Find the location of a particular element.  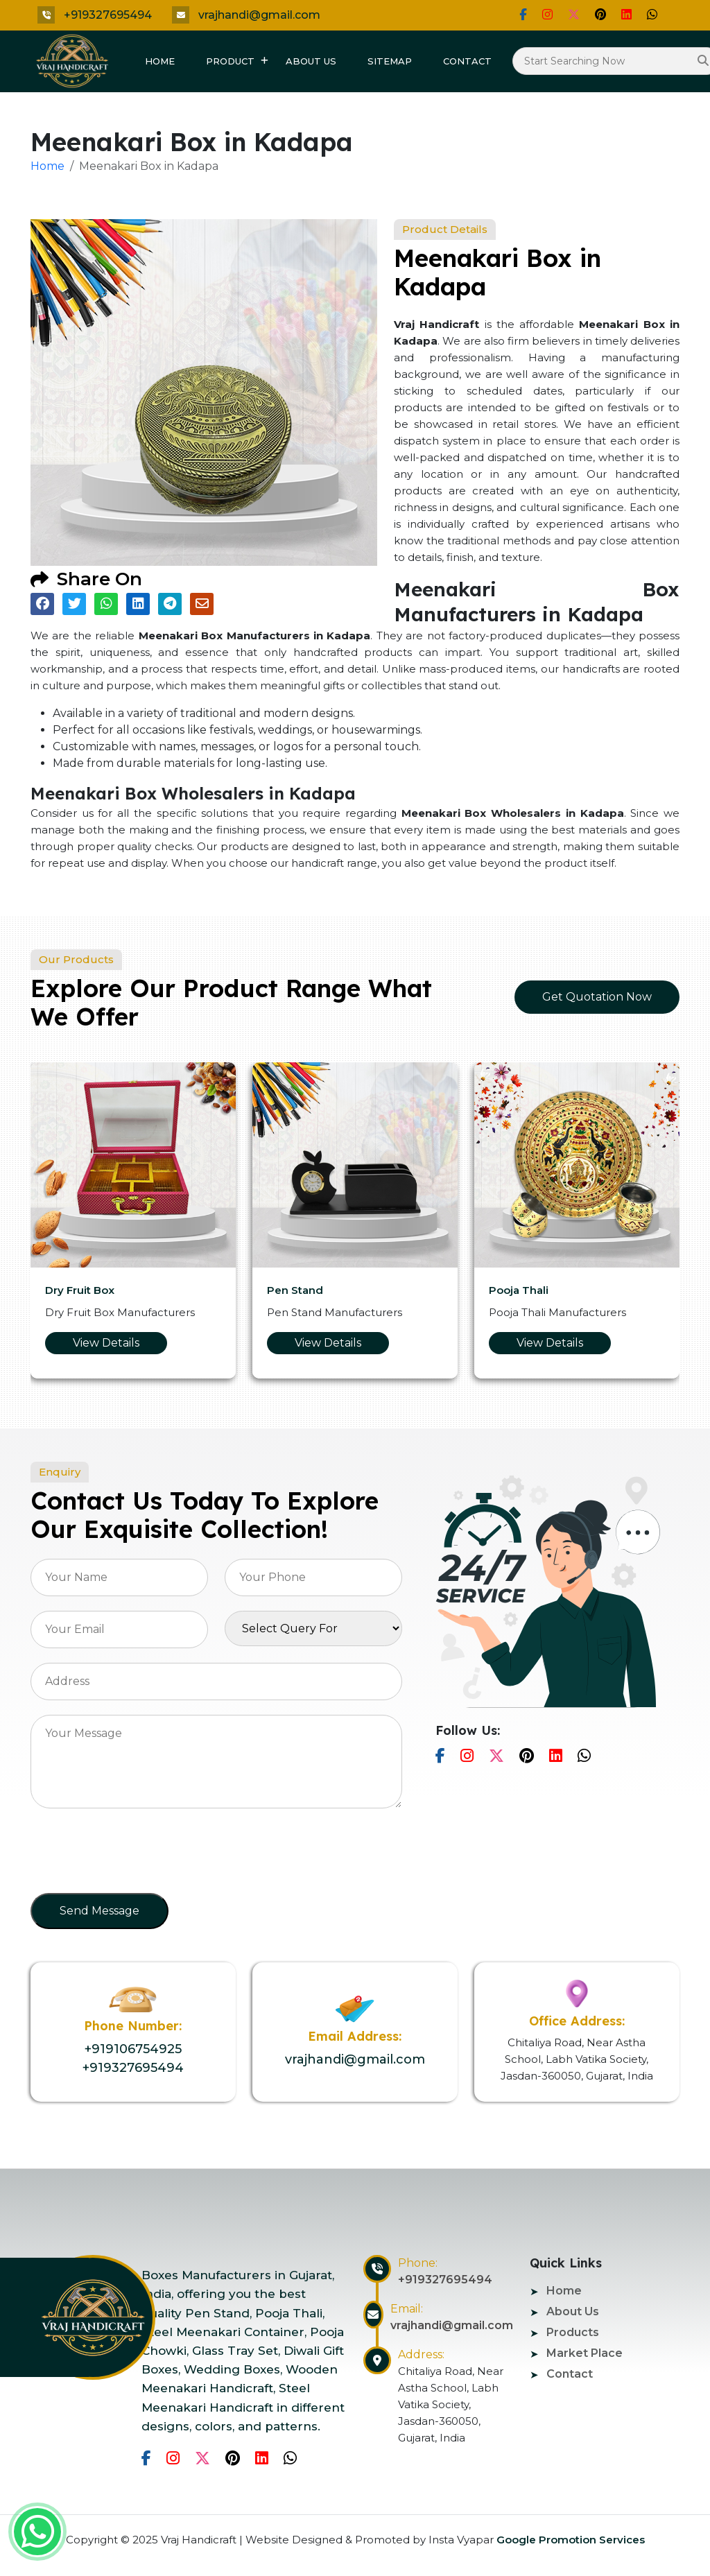

Market Place is located at coordinates (584, 2353).